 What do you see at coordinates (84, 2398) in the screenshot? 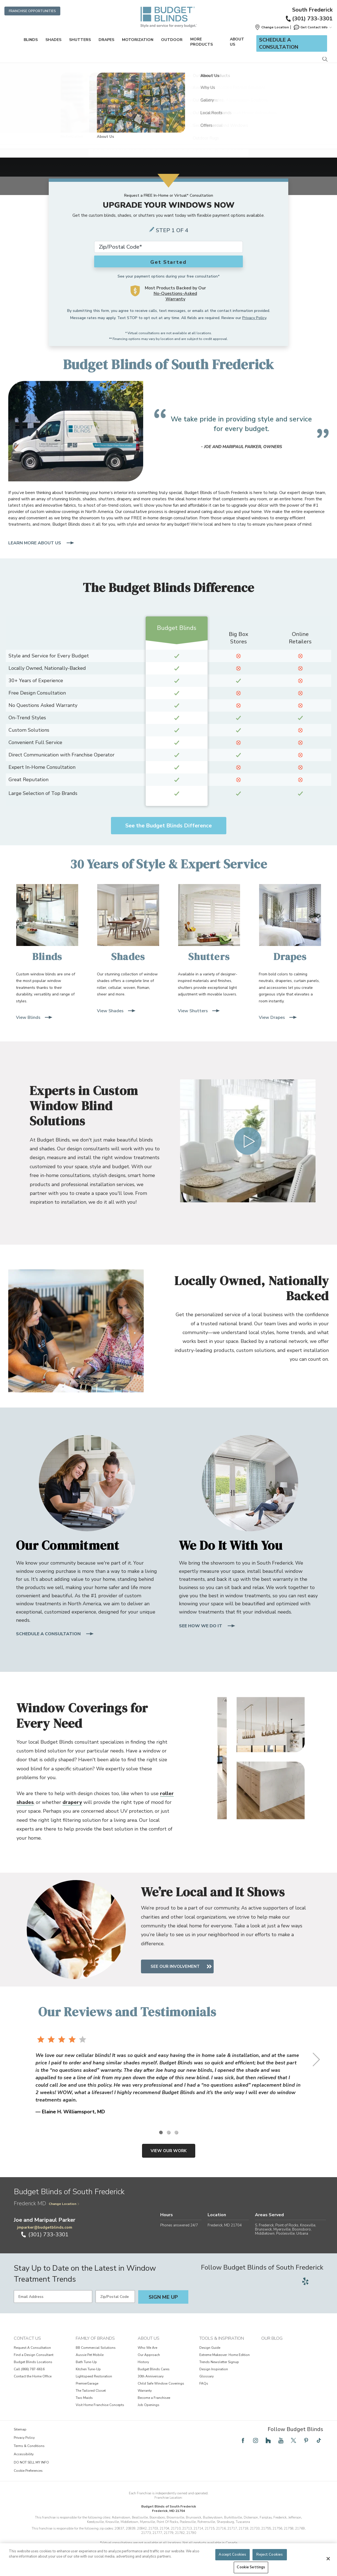
I see `Two Maids [View Family of Brands - Two Maids]` at bounding box center [84, 2398].